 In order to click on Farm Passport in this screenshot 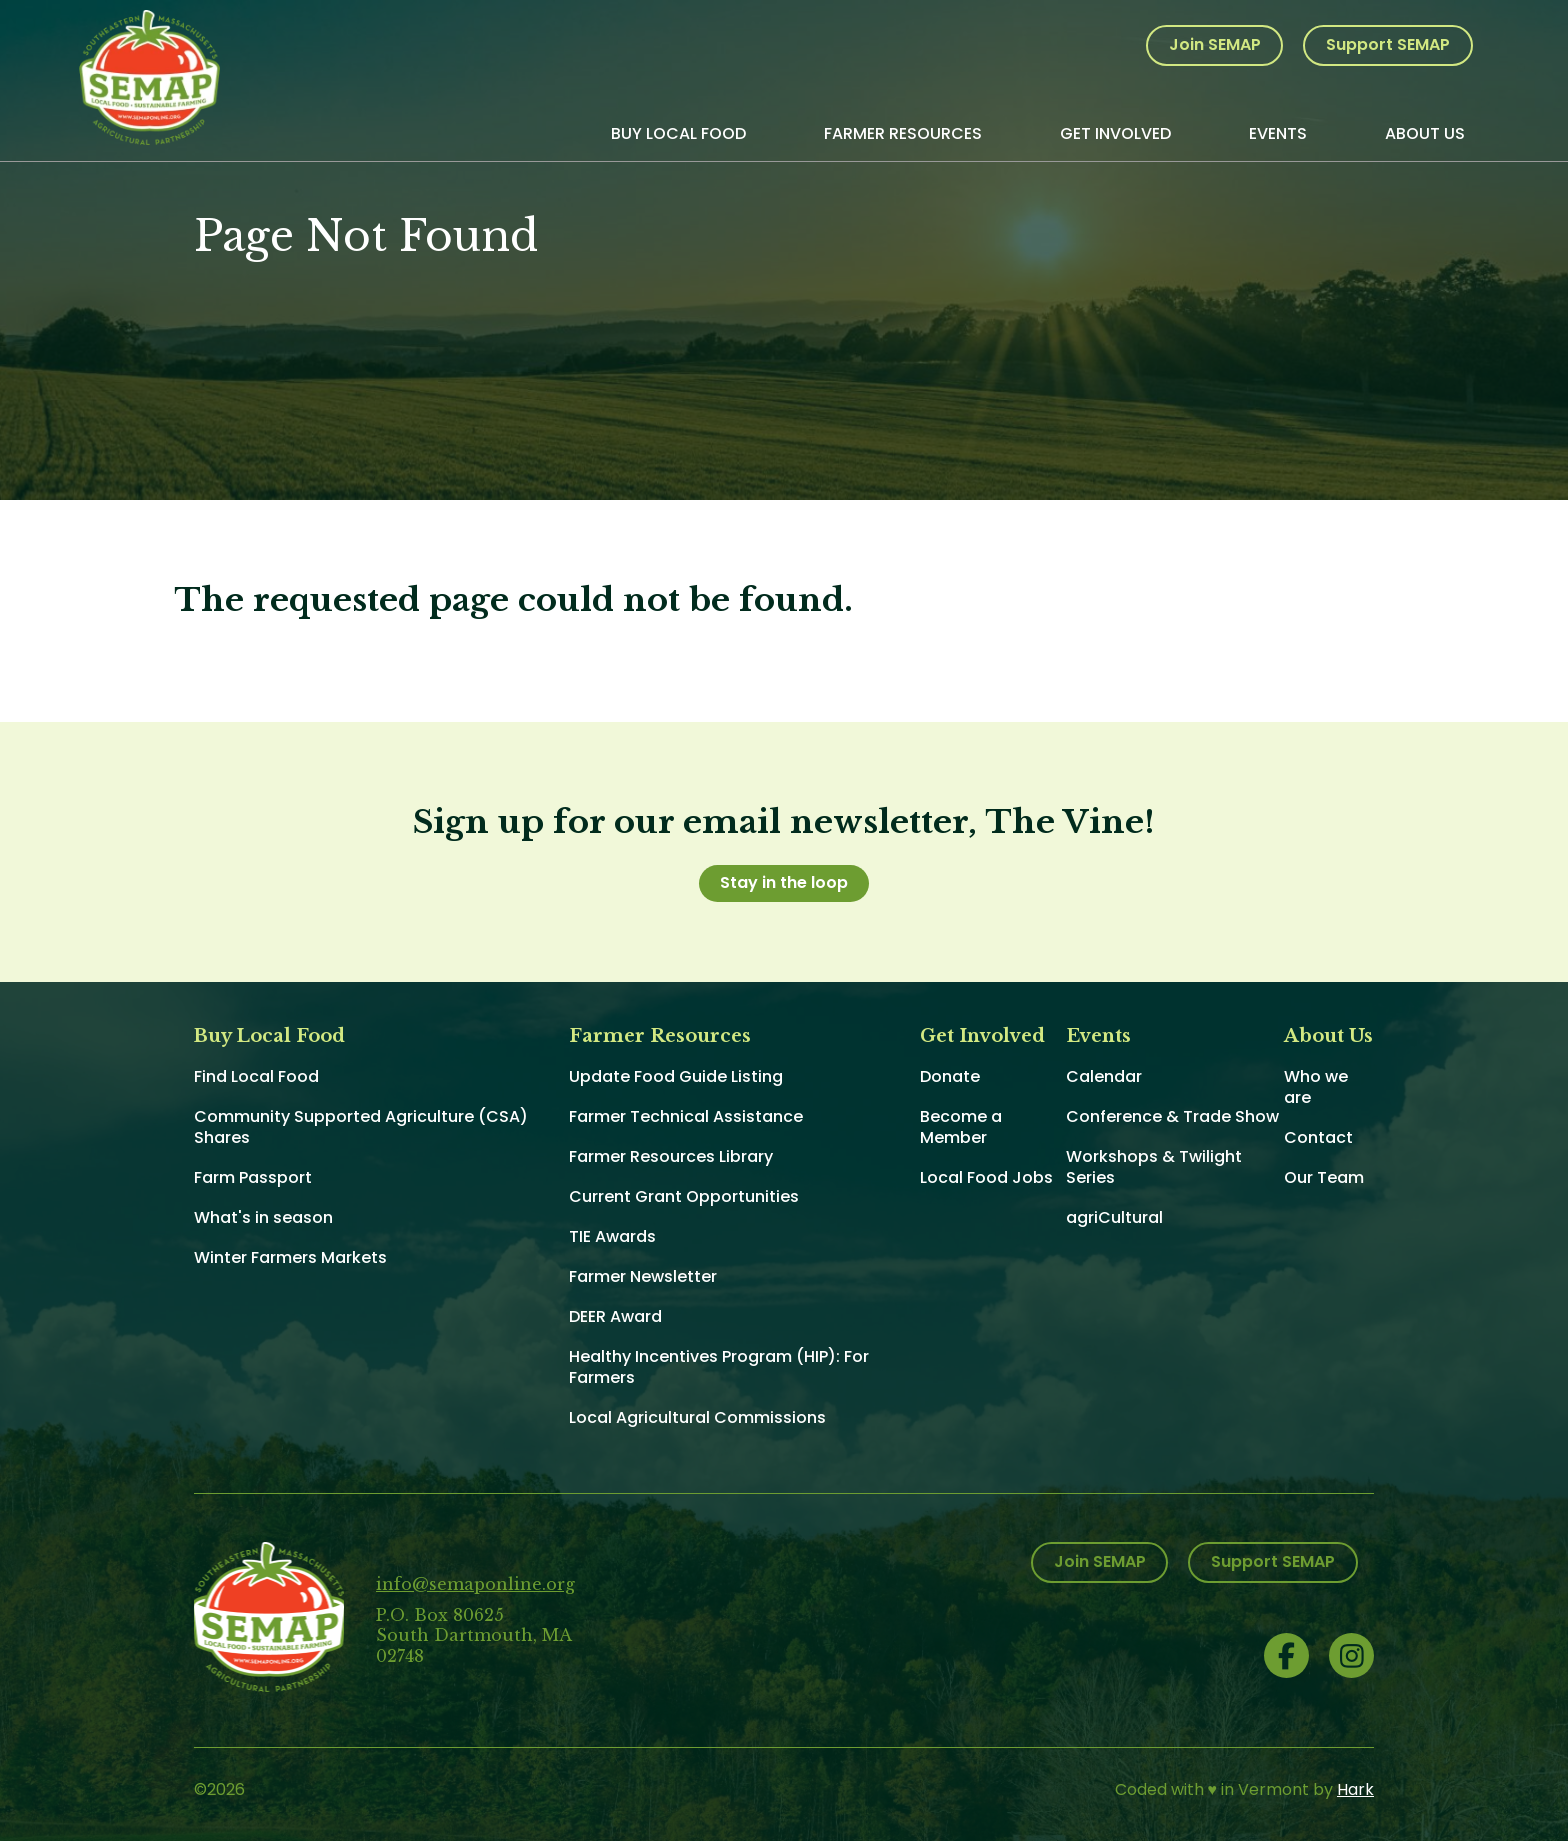, I will do `click(253, 1177)`.